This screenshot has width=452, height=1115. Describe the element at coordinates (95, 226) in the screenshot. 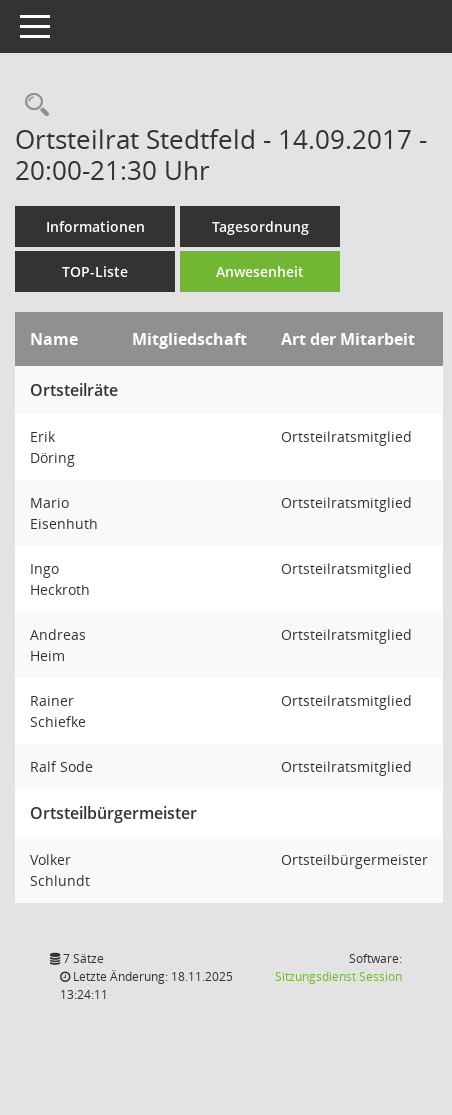

I see `Informationen` at that location.